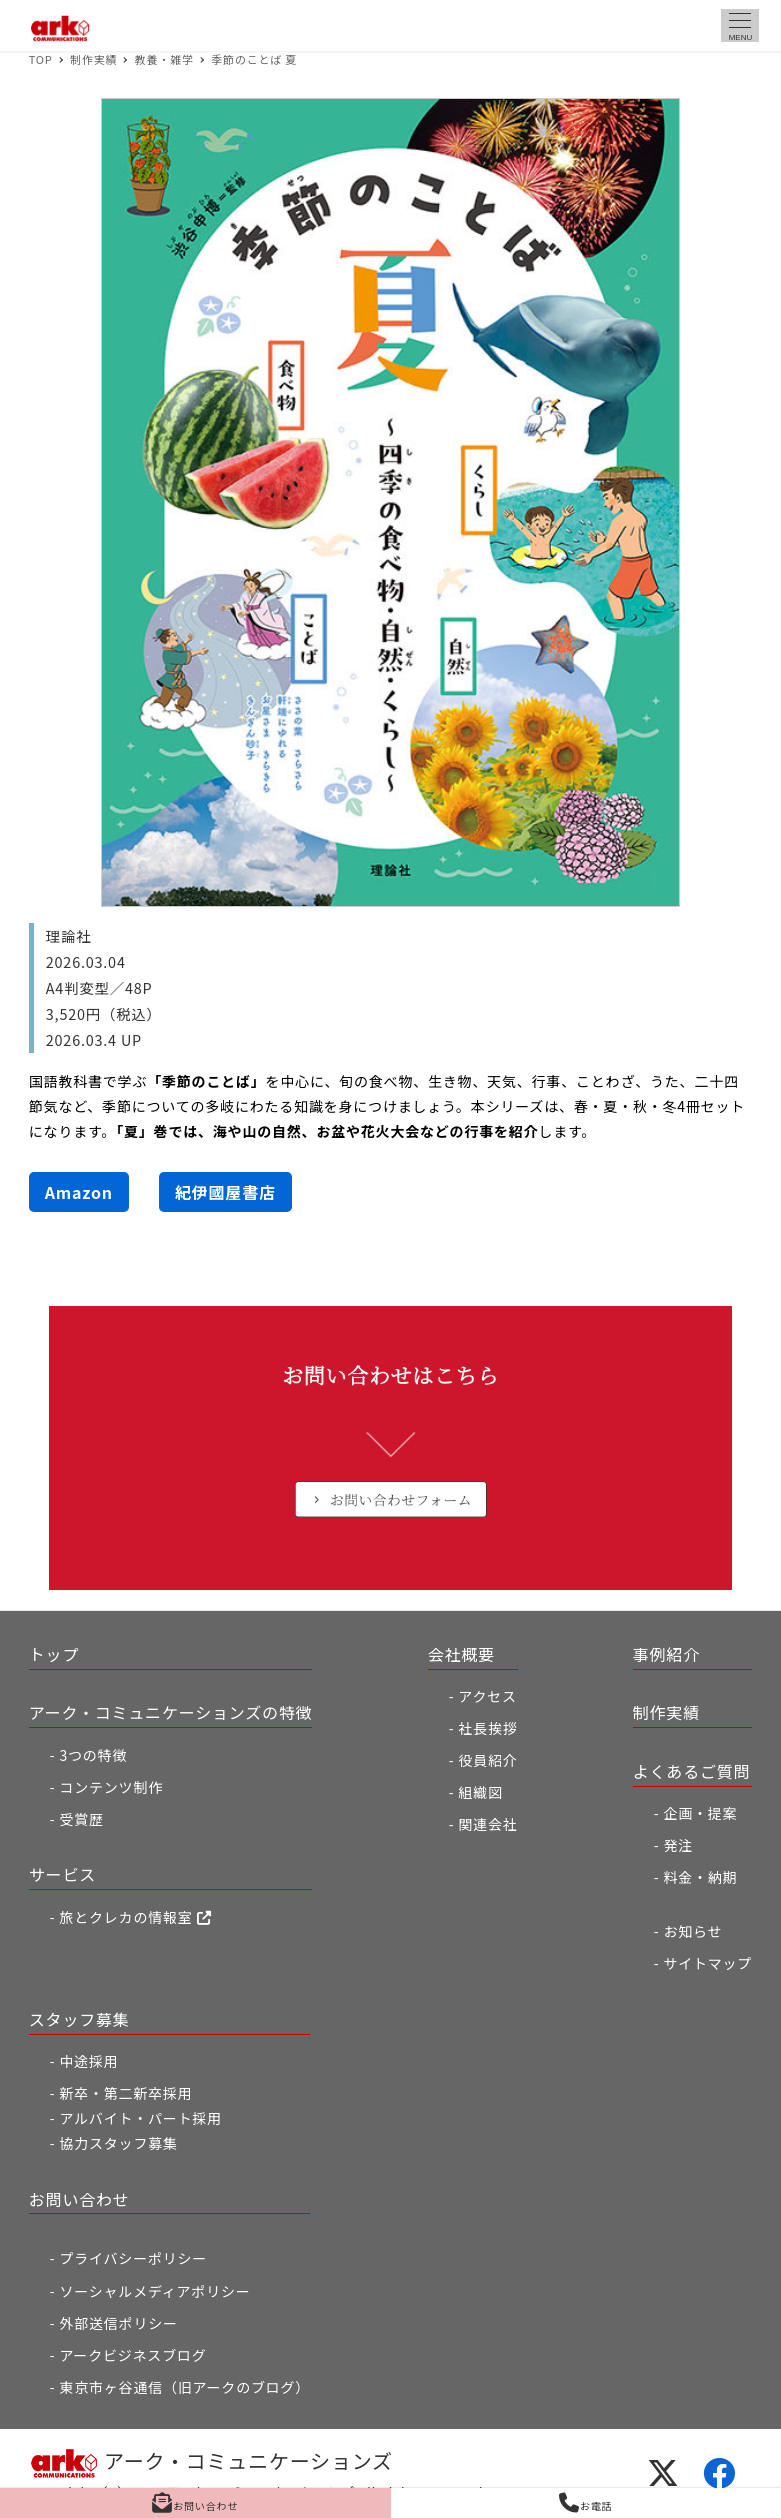  I want to click on 旅とクレカの情報室, so click(135, 1917).